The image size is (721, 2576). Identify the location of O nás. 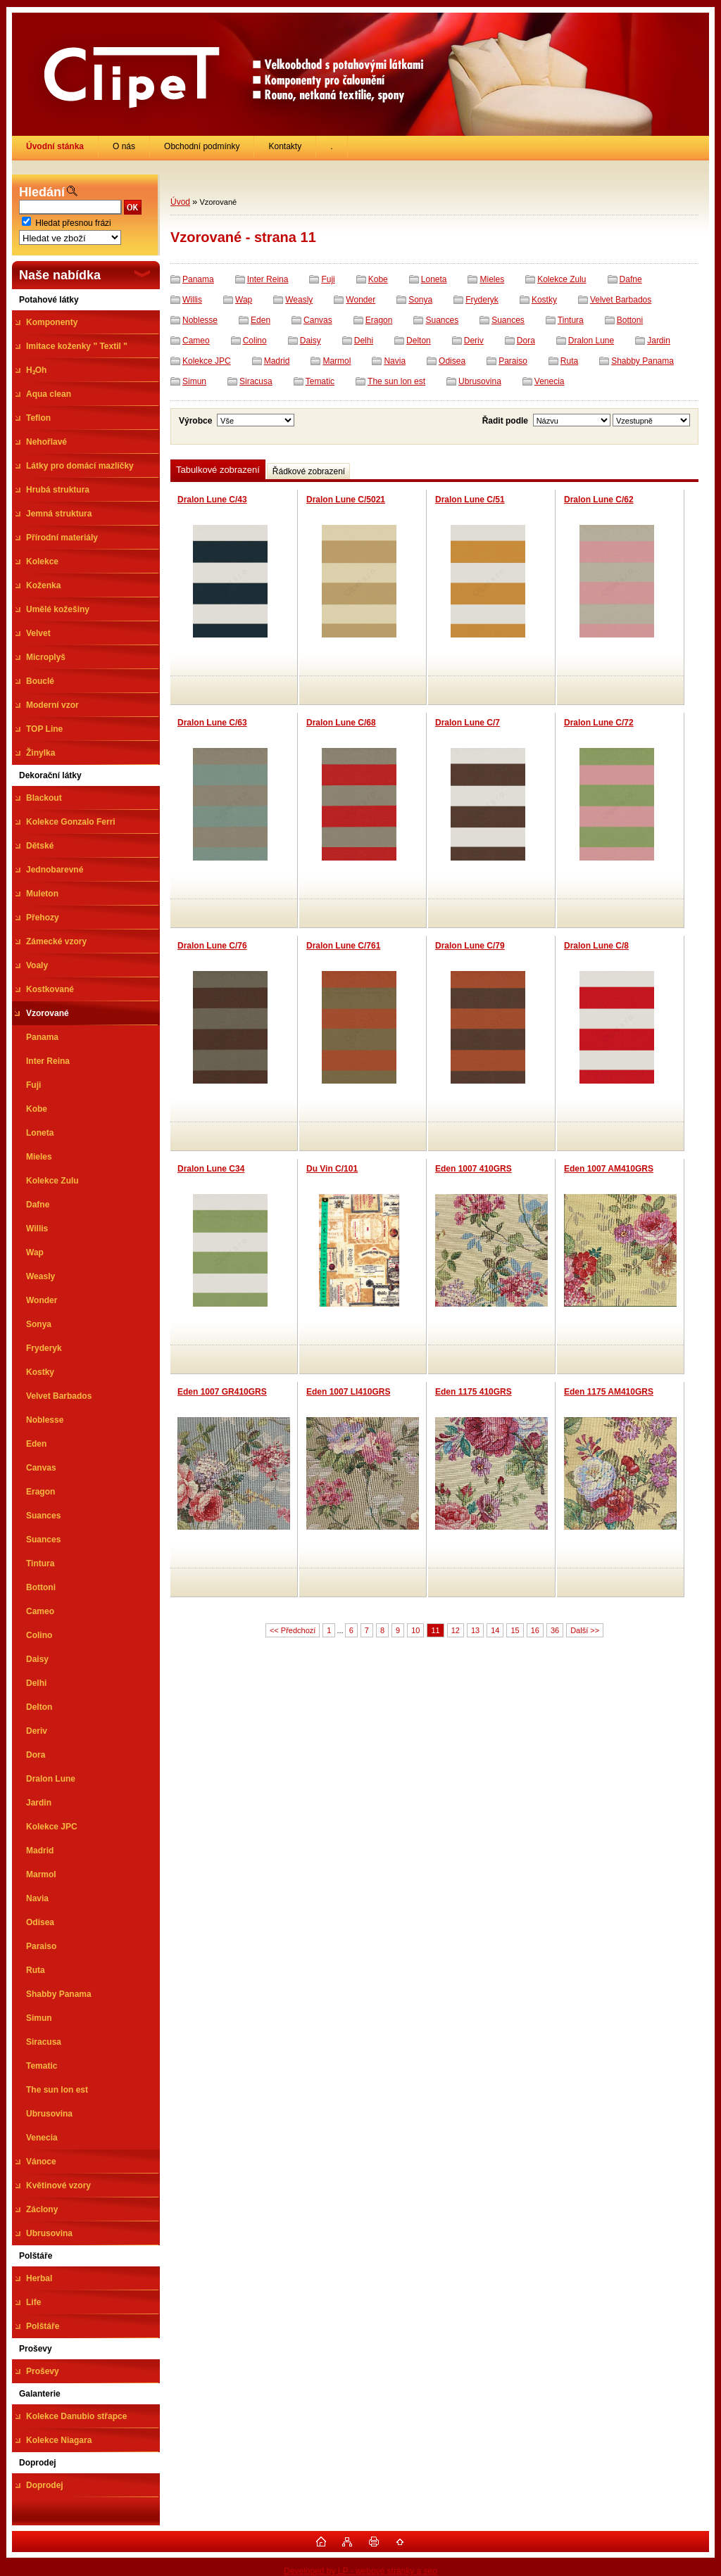
(124, 146).